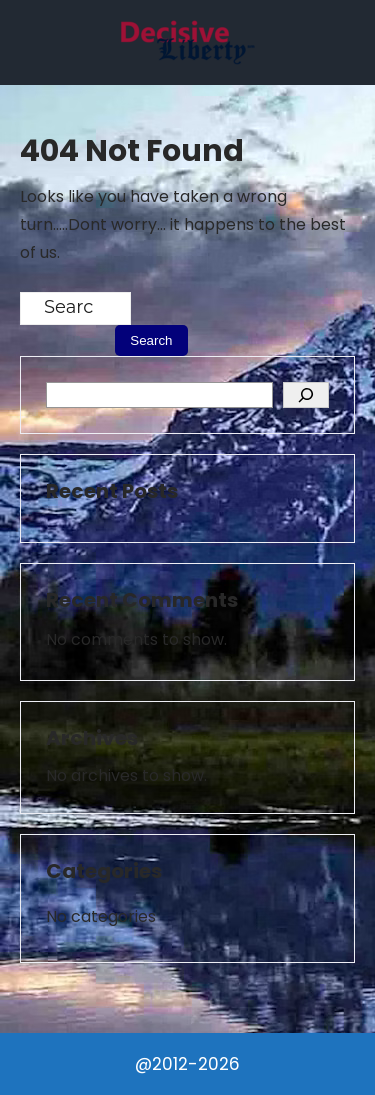 This screenshot has height=1095, width=375. I want to click on [Search], so click(306, 395).